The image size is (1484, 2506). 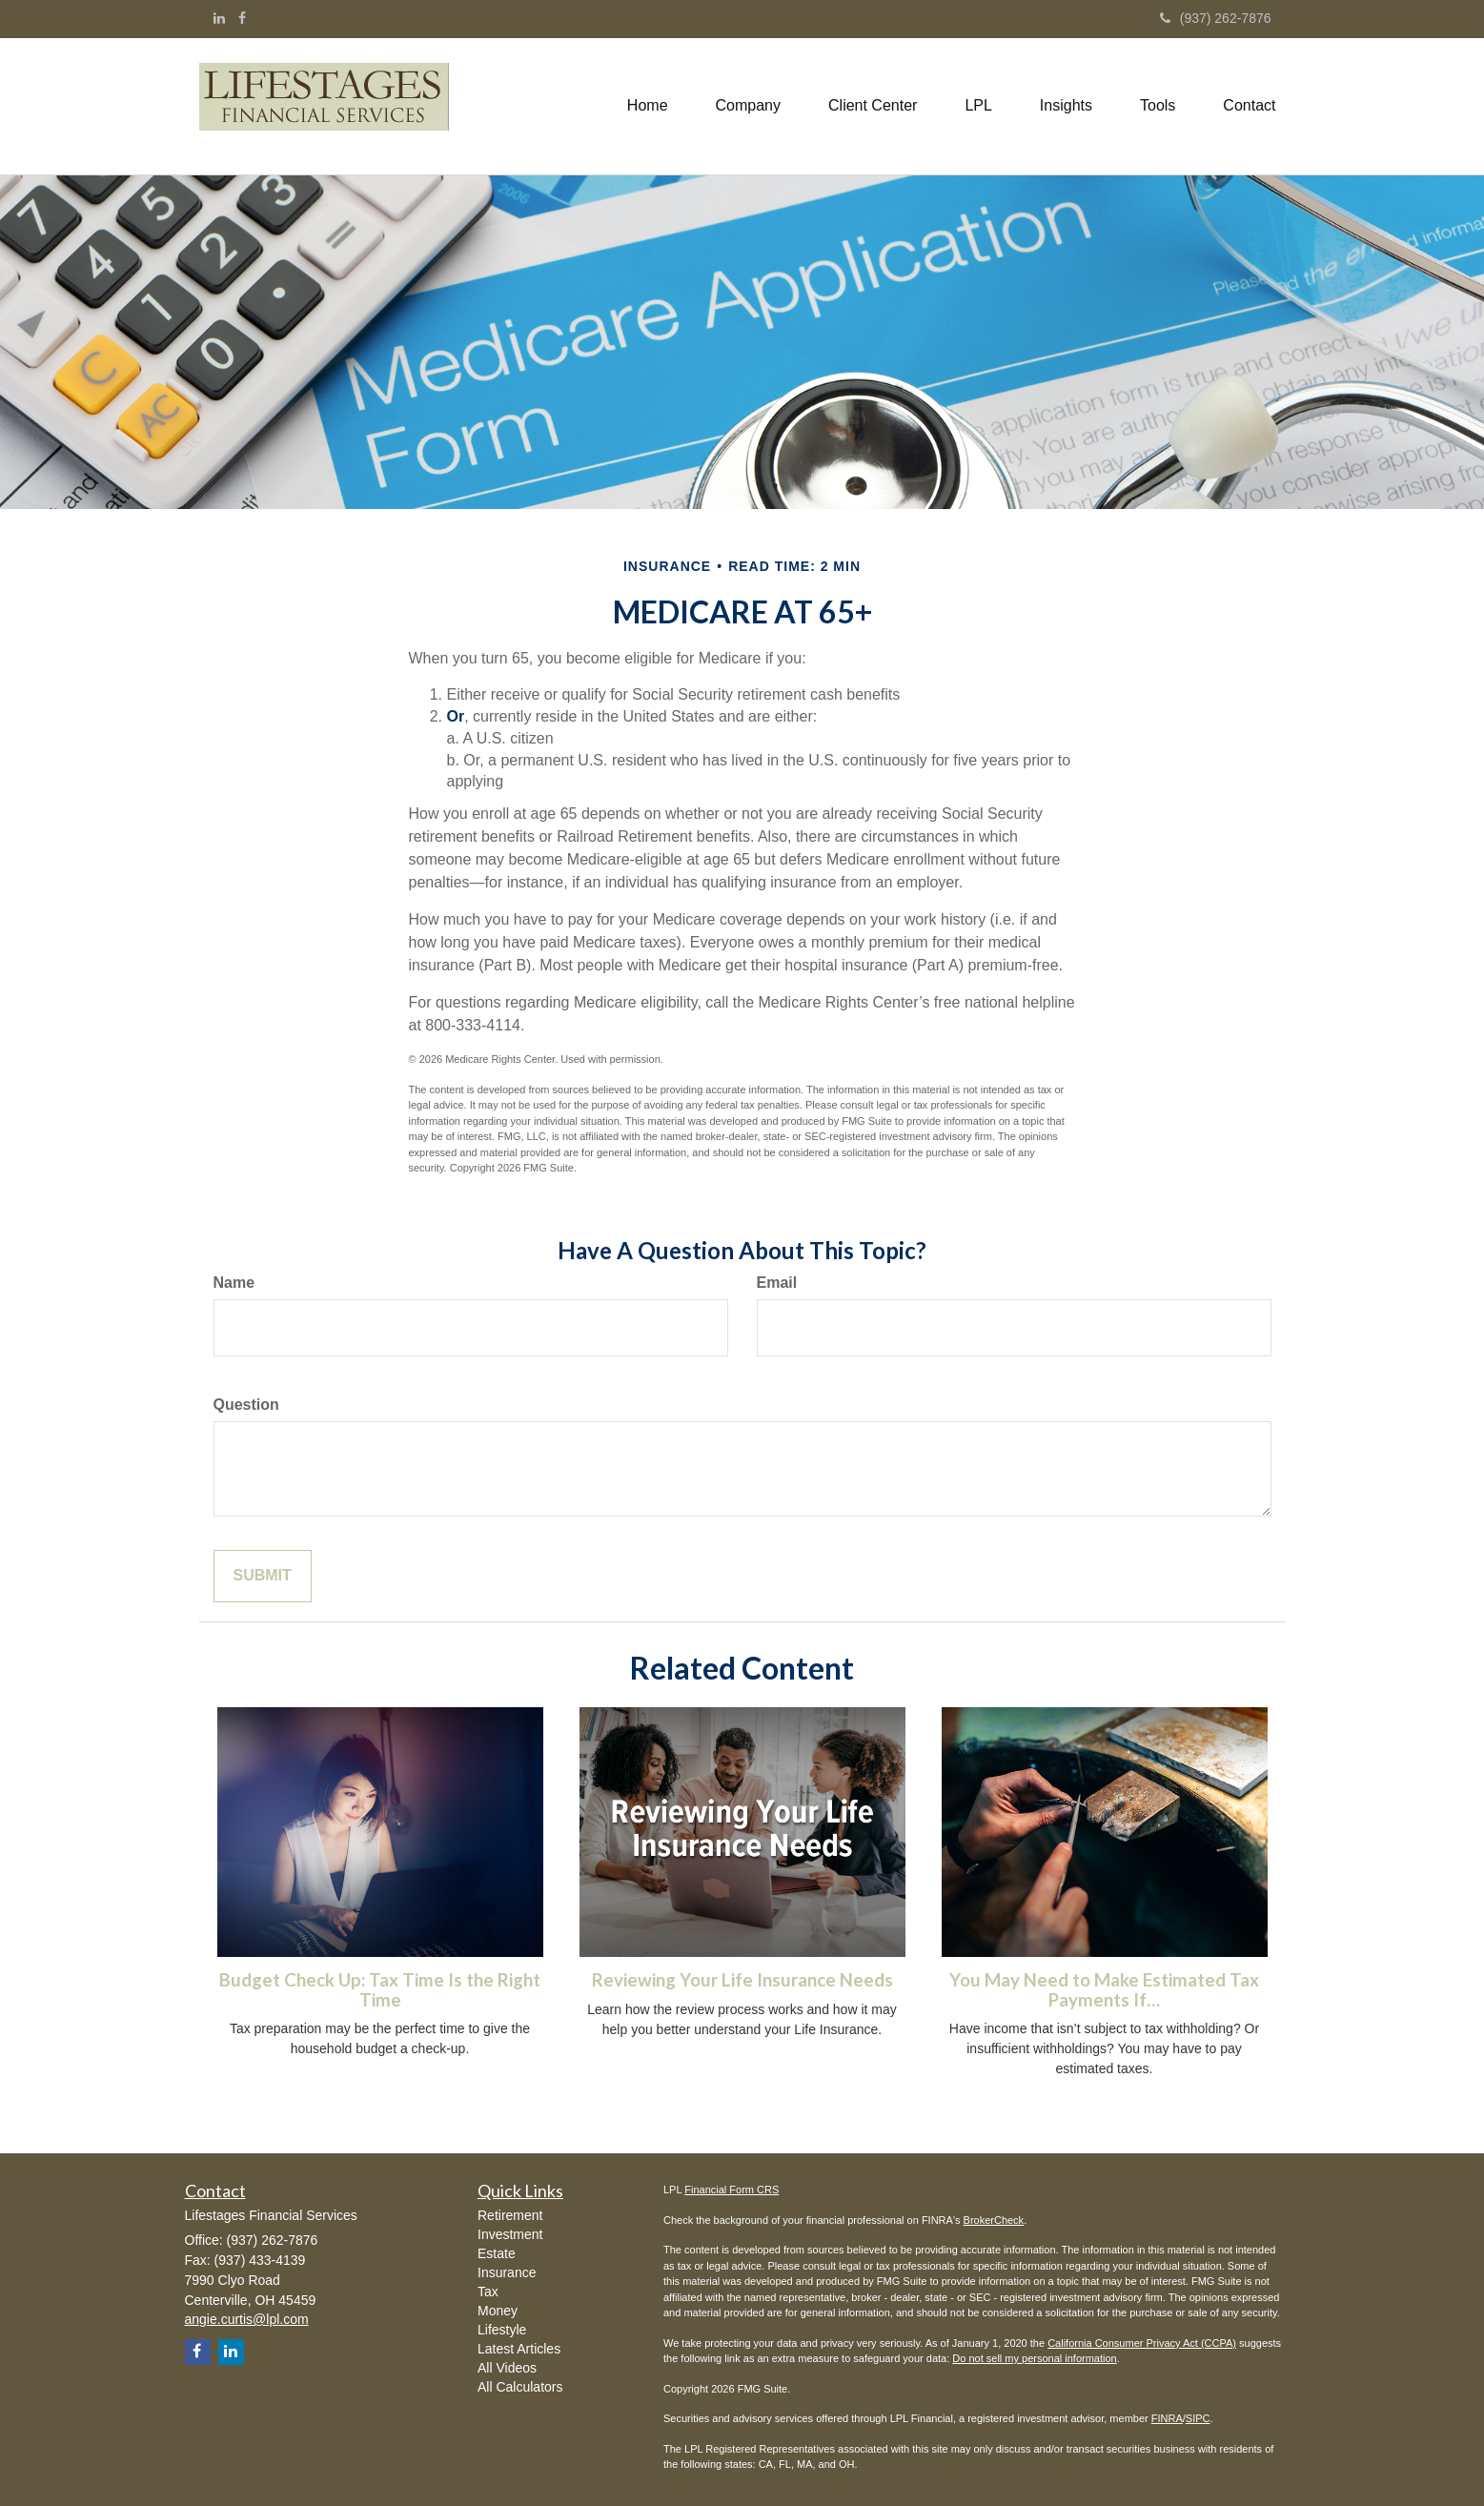 I want to click on You May Need to Make Estimated Tax Payments If…, so click(x=1104, y=1989).